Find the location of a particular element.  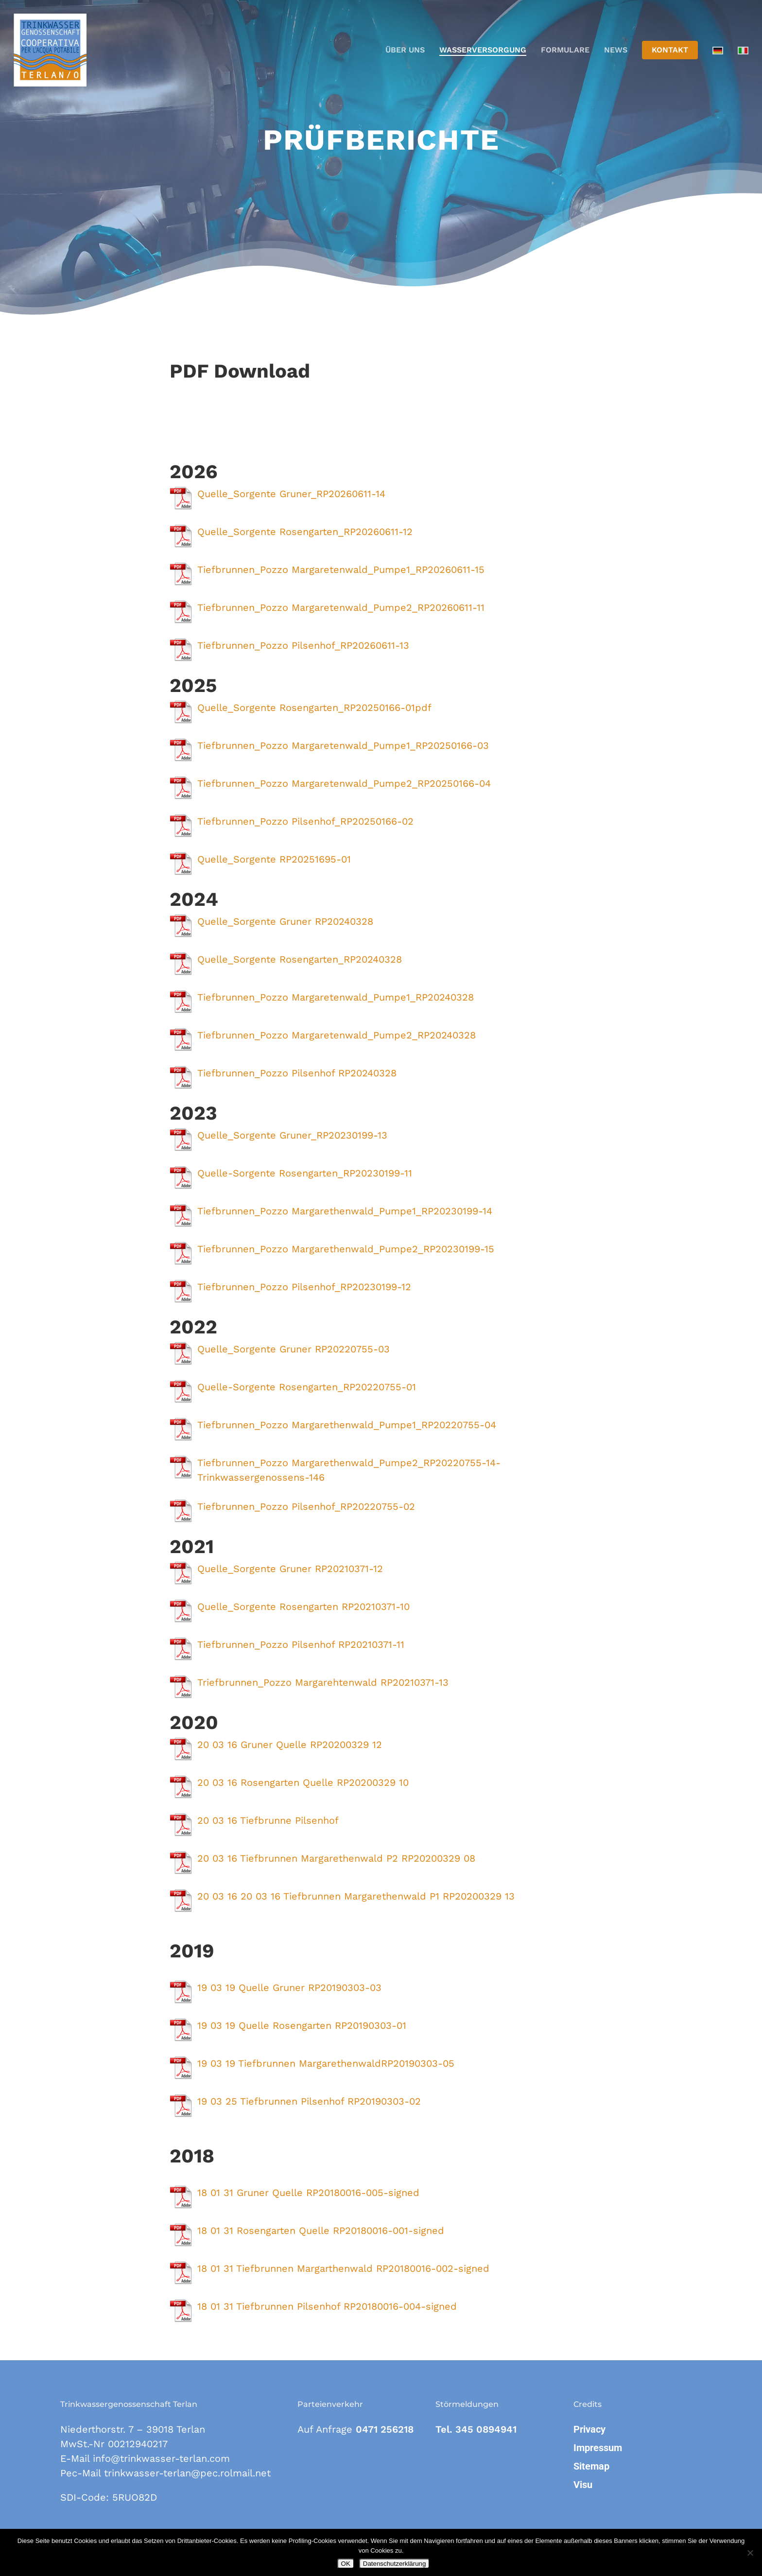

Quelle_Sorgente Gruner_RP20230199-13 is located at coordinates (292, 1135).